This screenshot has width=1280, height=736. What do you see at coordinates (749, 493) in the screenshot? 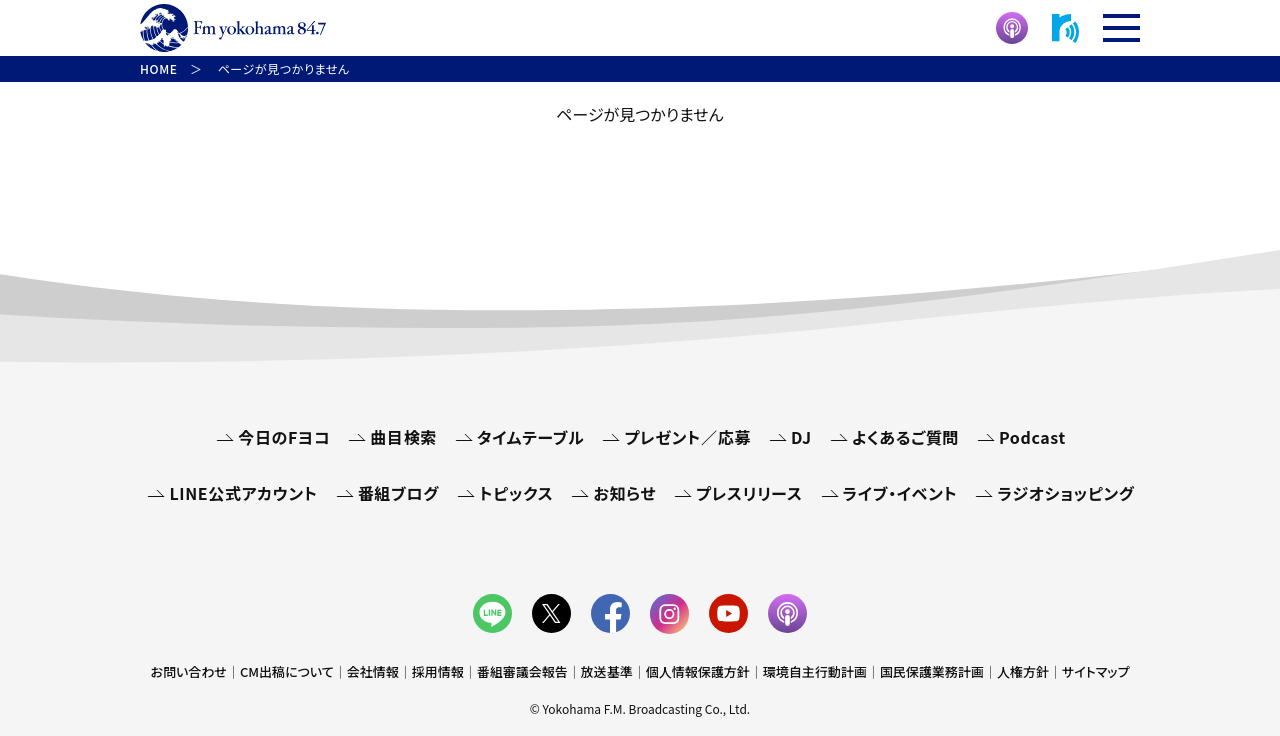
I see `プレスリリース` at bounding box center [749, 493].